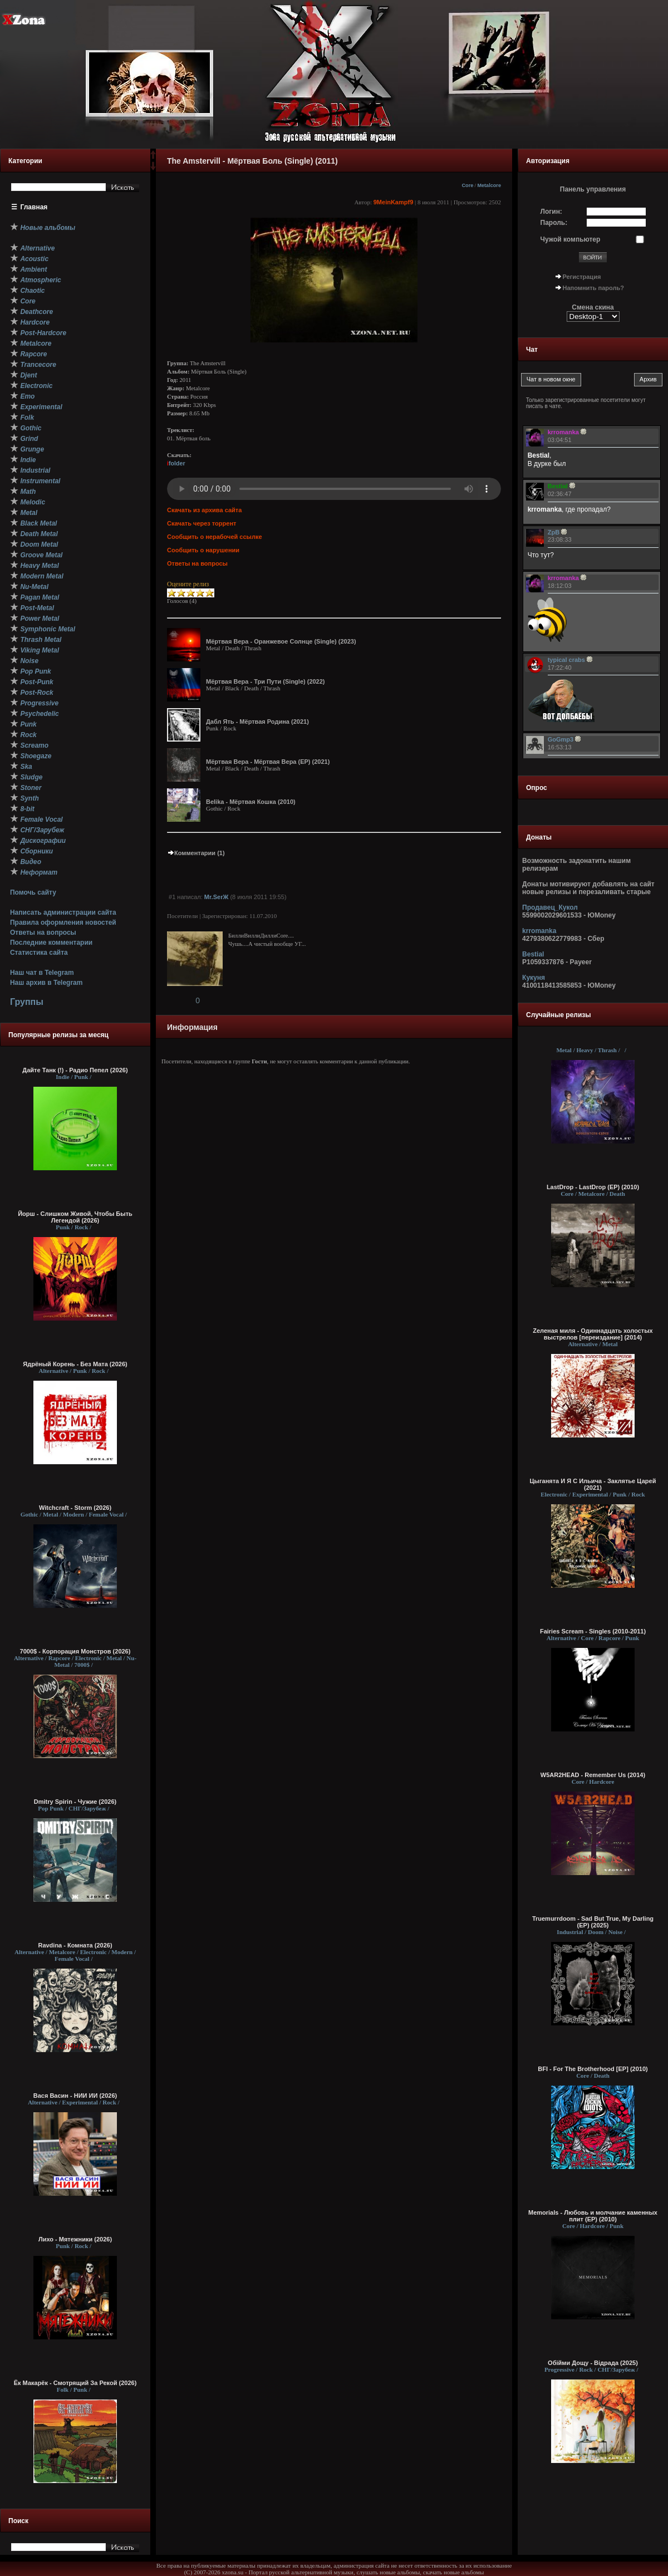  Describe the element at coordinates (75, 2095) in the screenshot. I see `Вася Васин - НИИ ИИ (2026)` at that location.